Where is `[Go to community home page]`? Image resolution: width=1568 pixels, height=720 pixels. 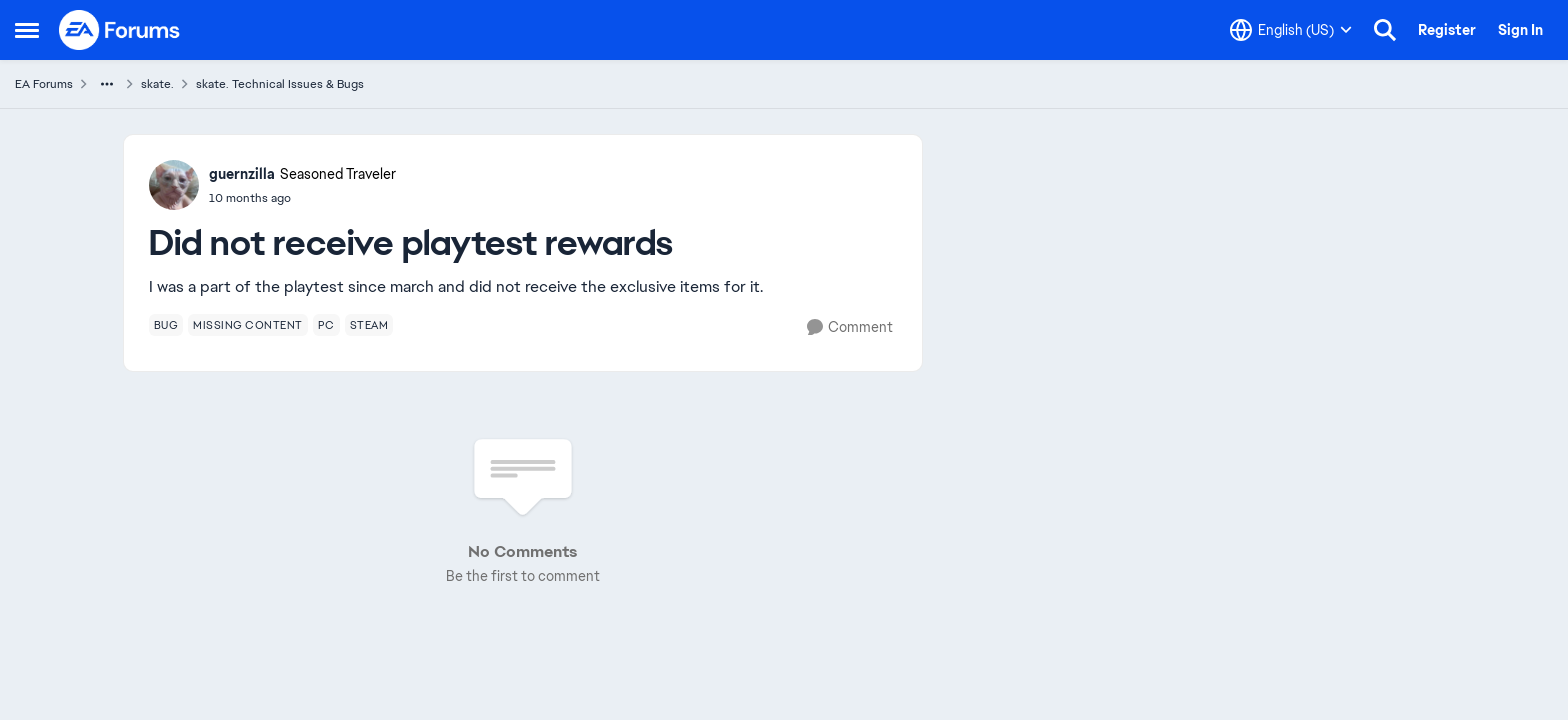 [Go to community home page] is located at coordinates (120, 30).